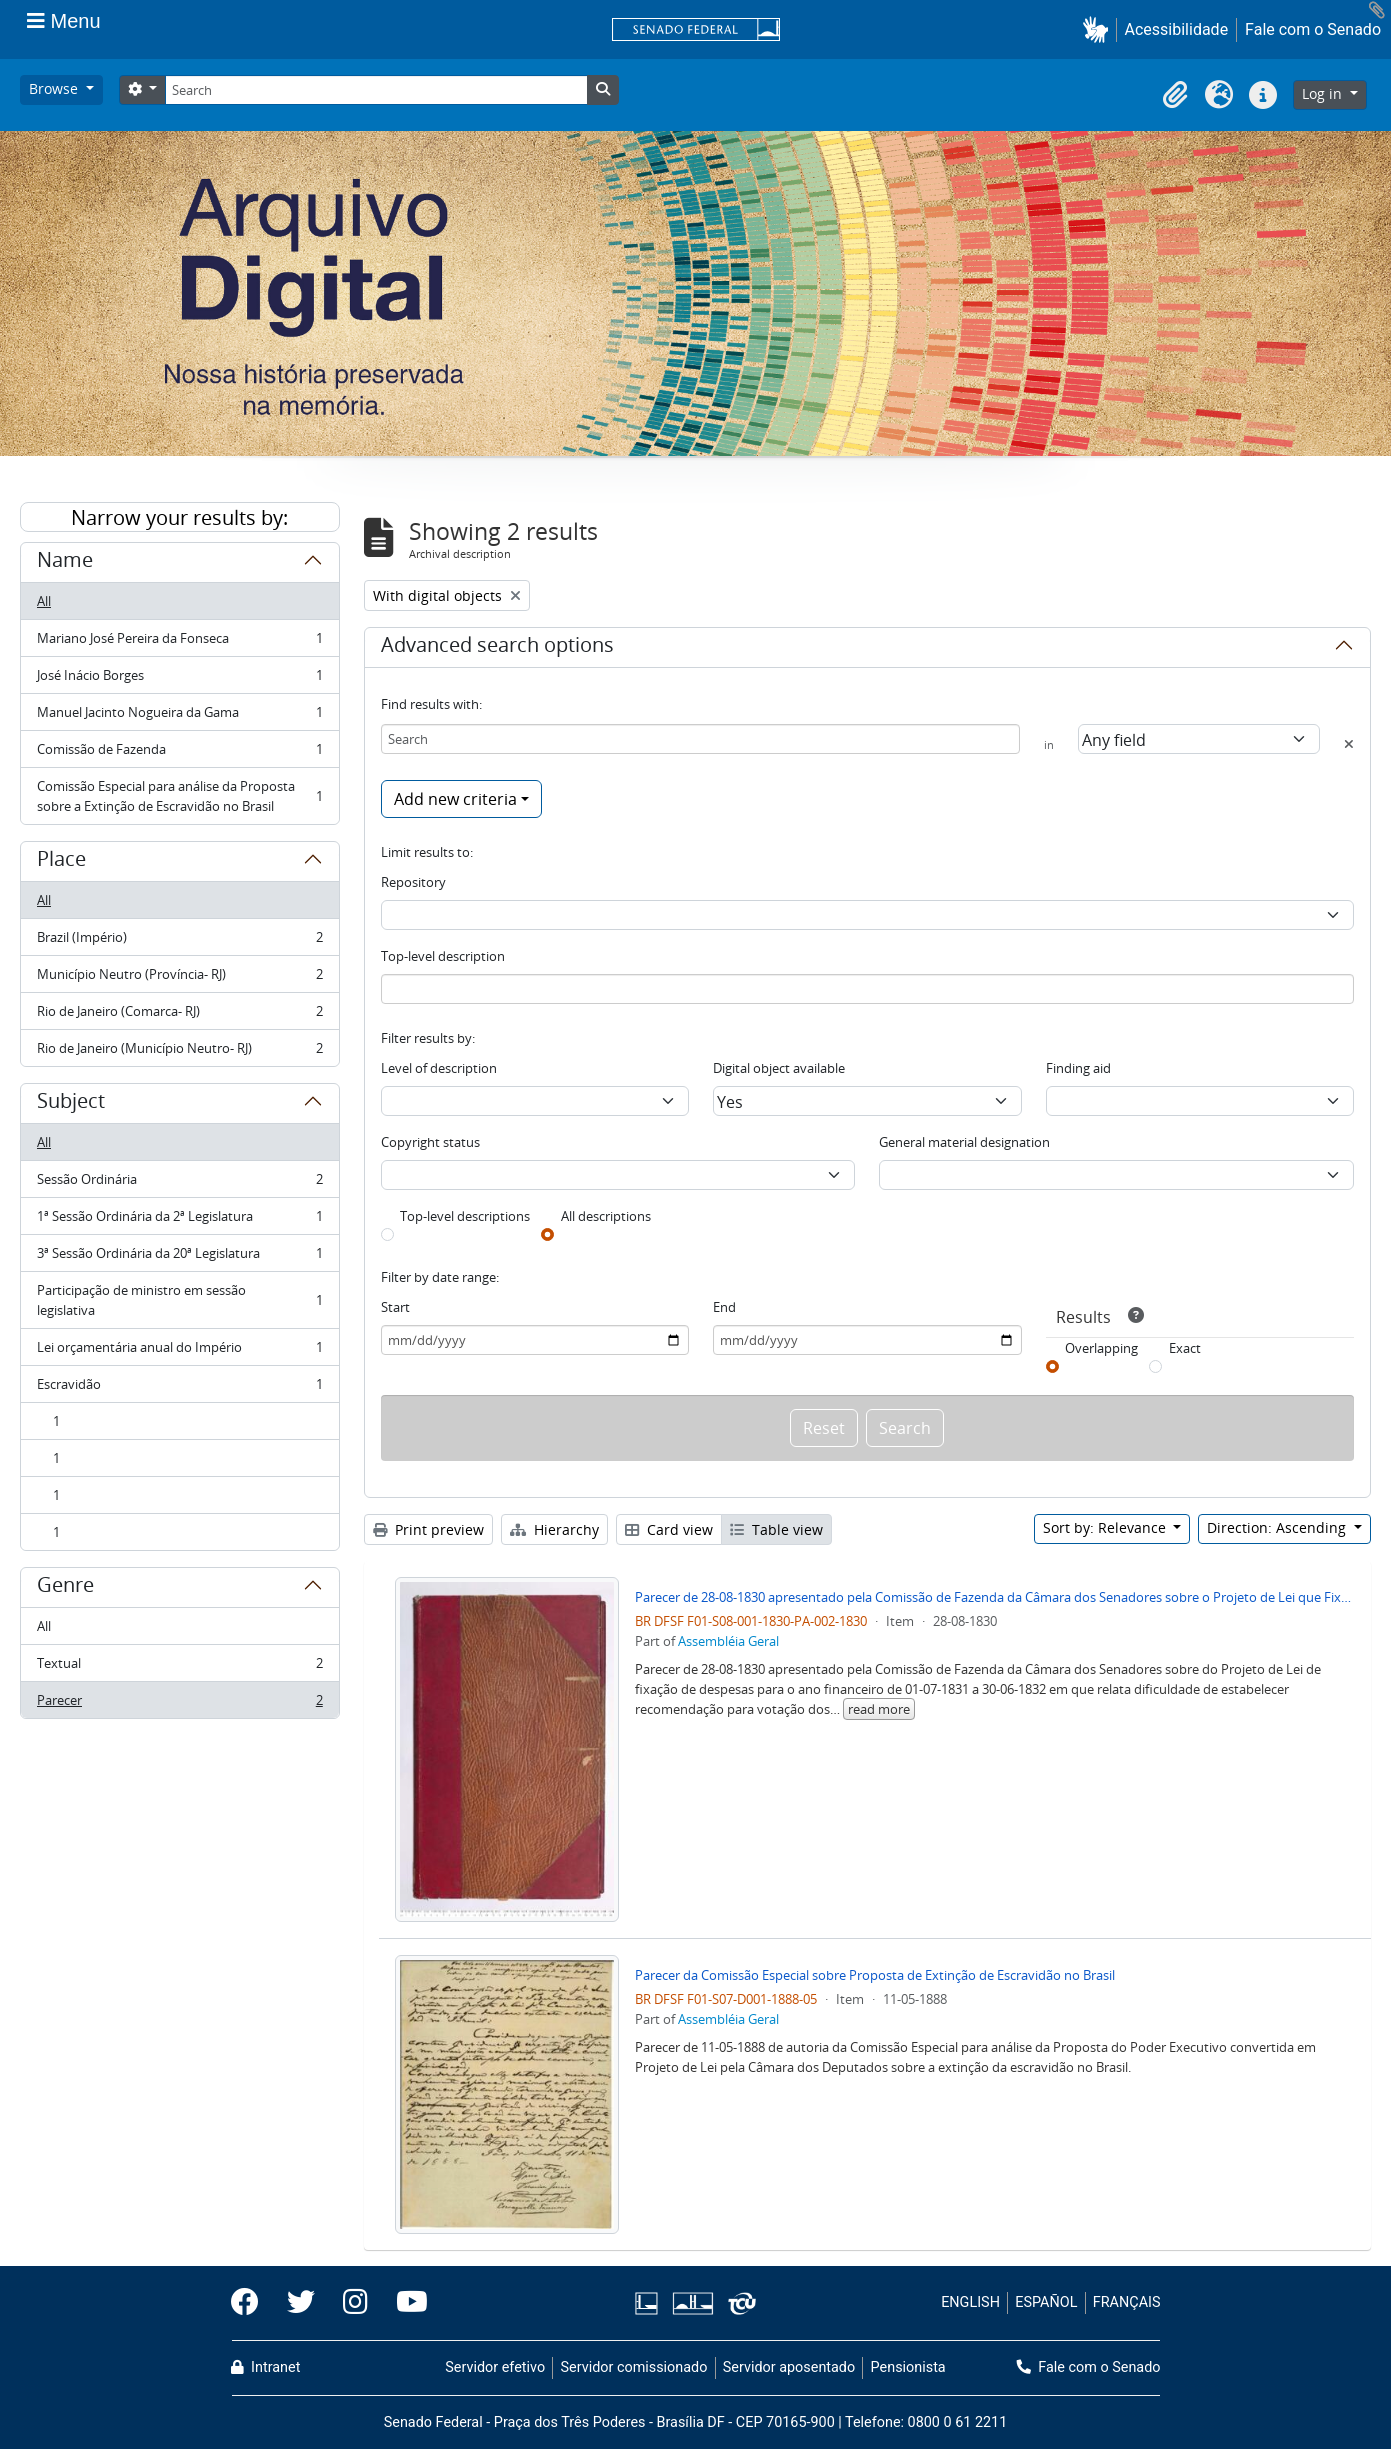  Describe the element at coordinates (179, 1183) in the screenshot. I see `Sessão Ordinária` at that location.